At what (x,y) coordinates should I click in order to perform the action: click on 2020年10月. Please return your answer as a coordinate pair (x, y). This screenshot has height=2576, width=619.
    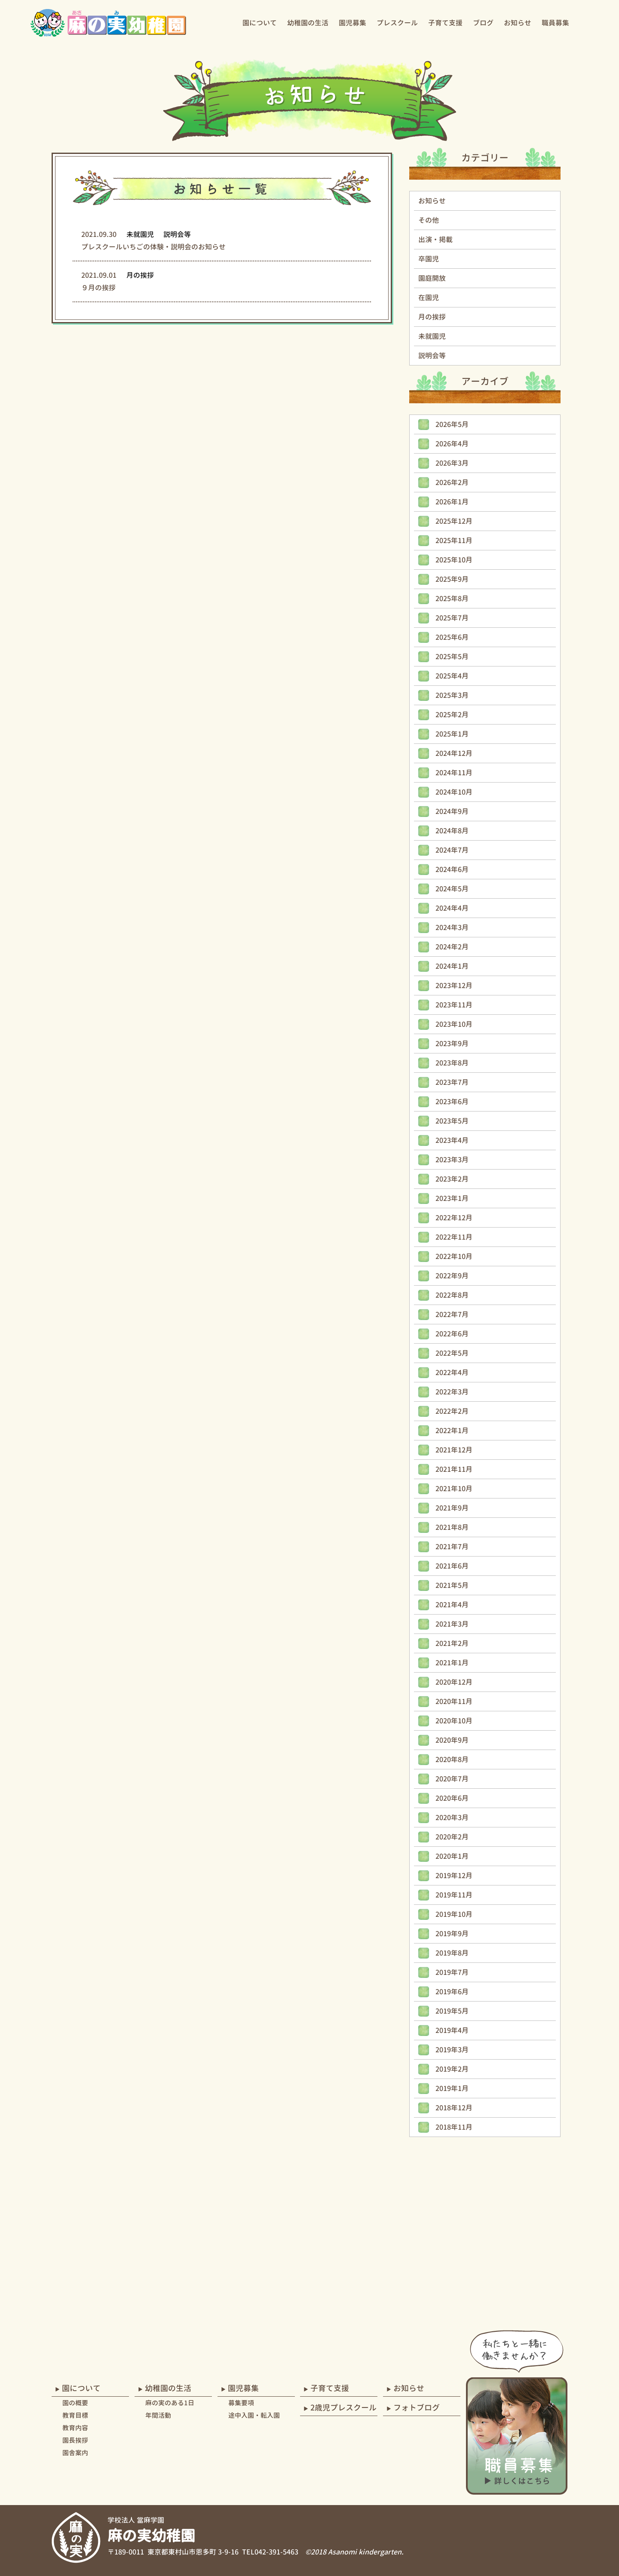
    Looking at the image, I should click on (453, 1721).